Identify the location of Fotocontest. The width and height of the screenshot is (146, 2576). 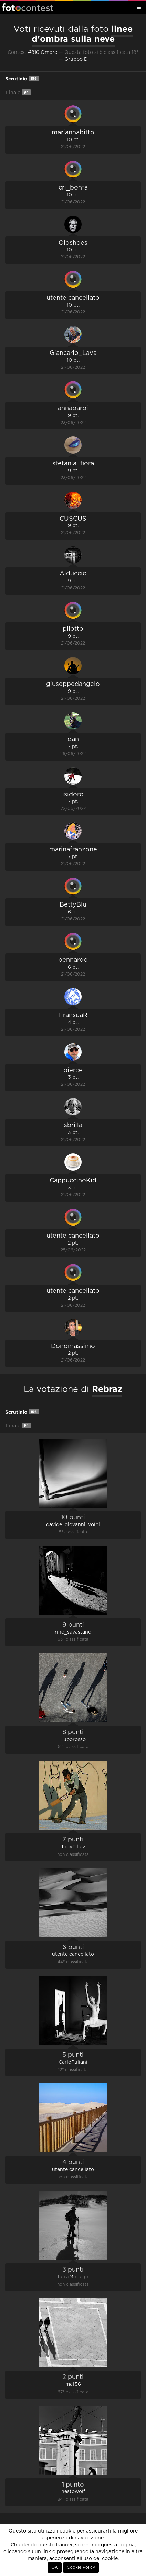
(27, 7).